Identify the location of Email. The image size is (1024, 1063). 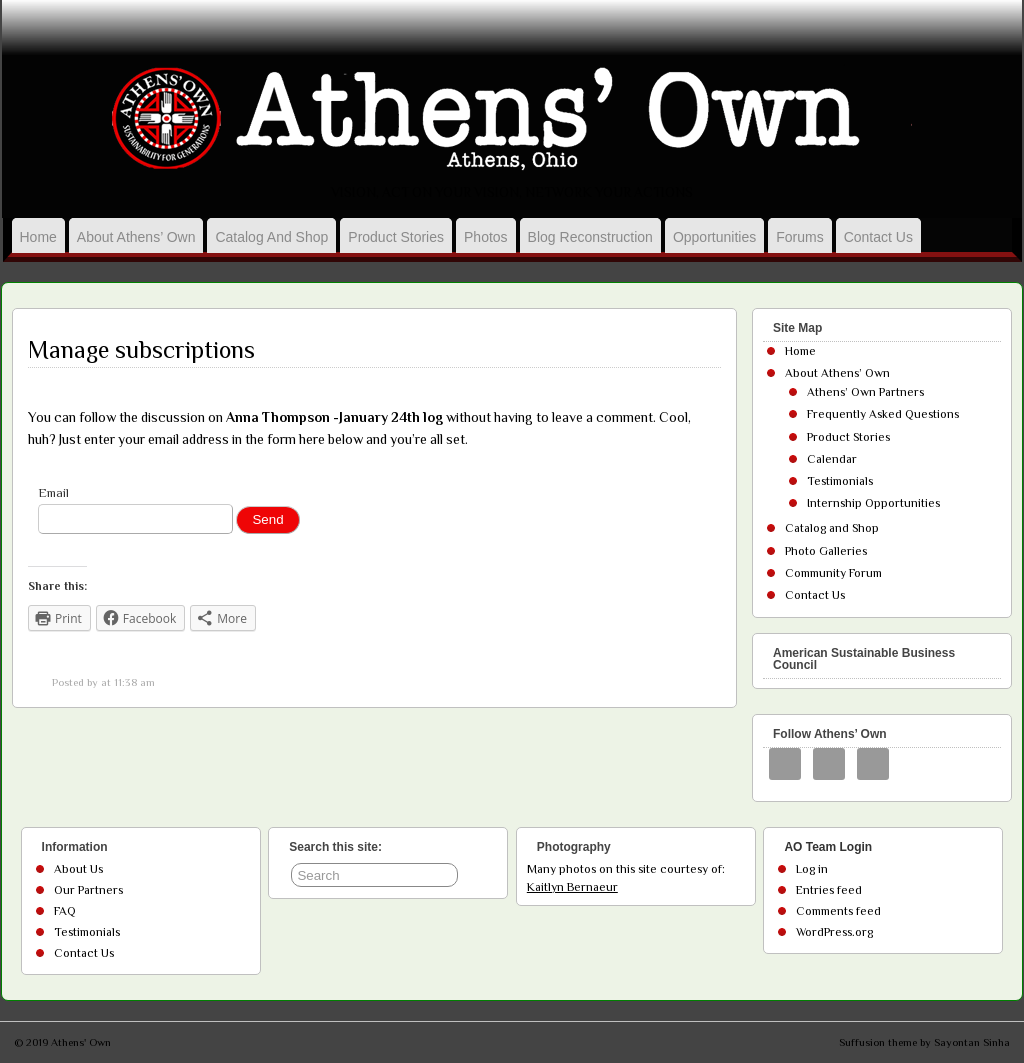
(53, 493).